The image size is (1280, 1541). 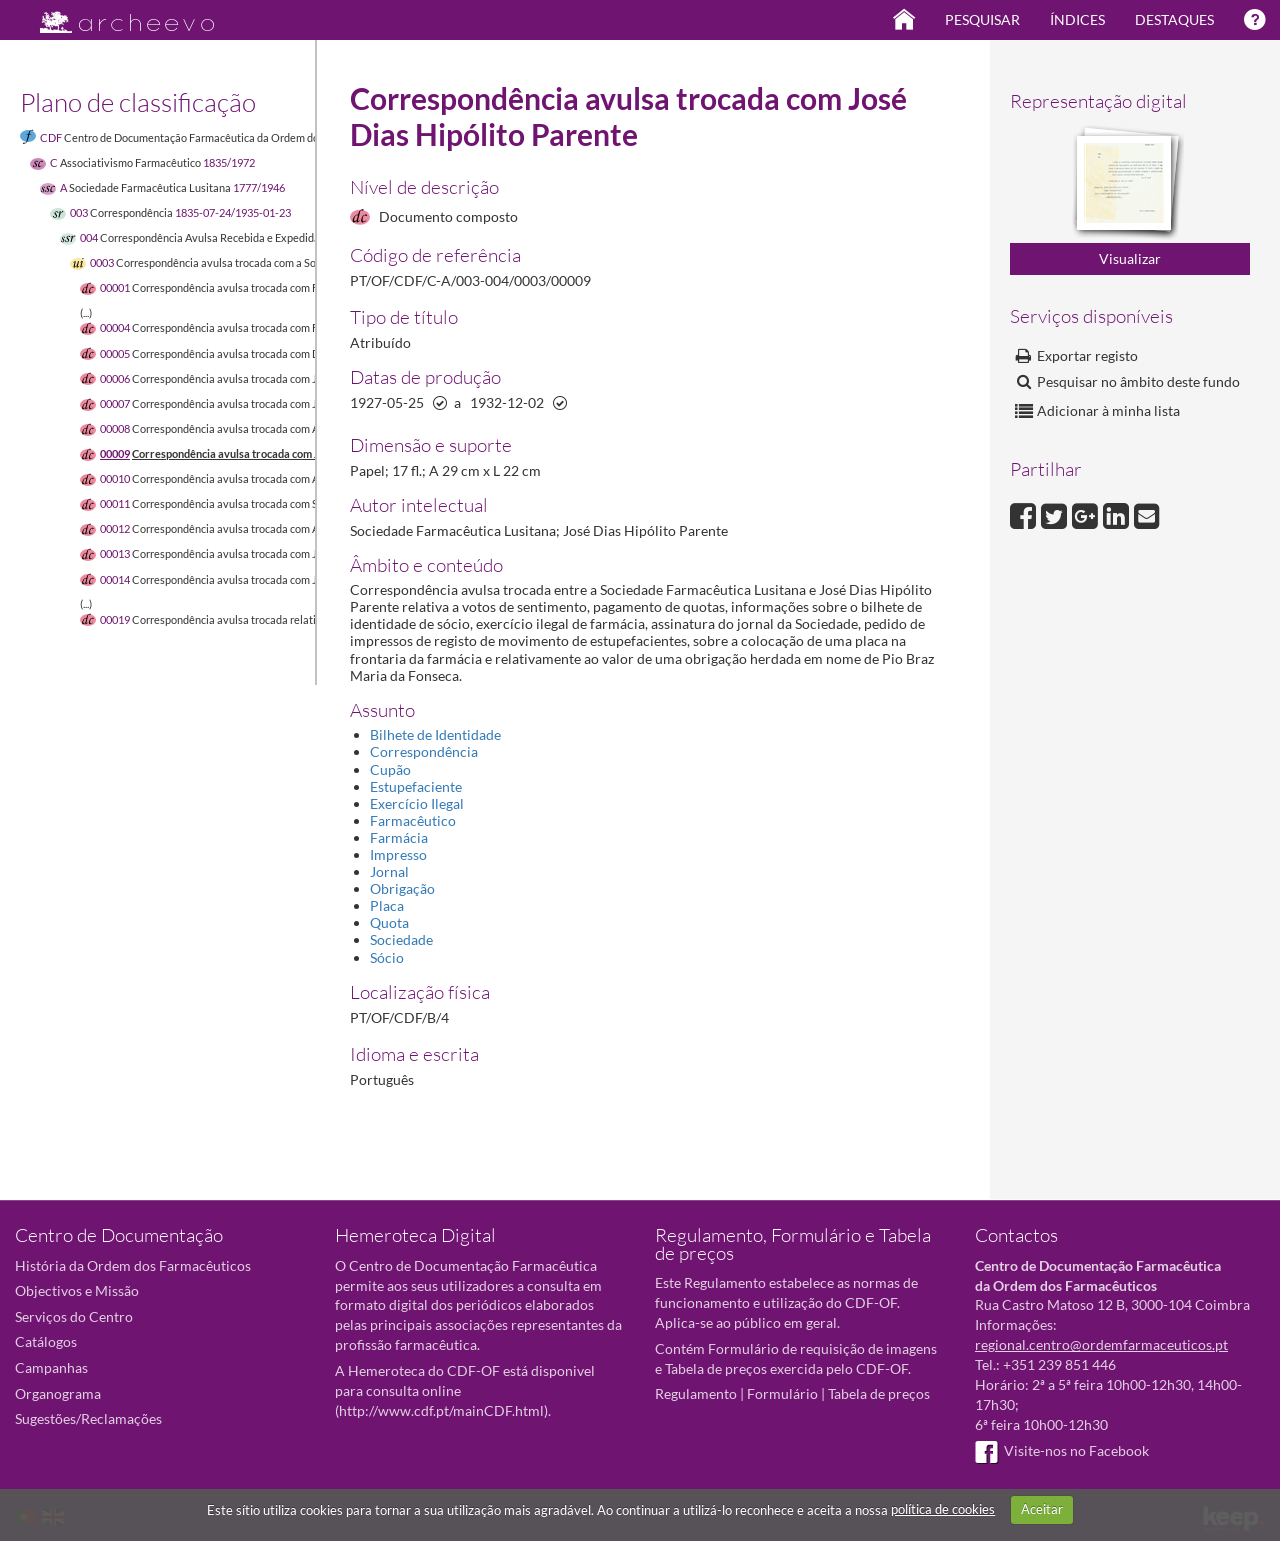 I want to click on Jornal, so click(x=389, y=871).